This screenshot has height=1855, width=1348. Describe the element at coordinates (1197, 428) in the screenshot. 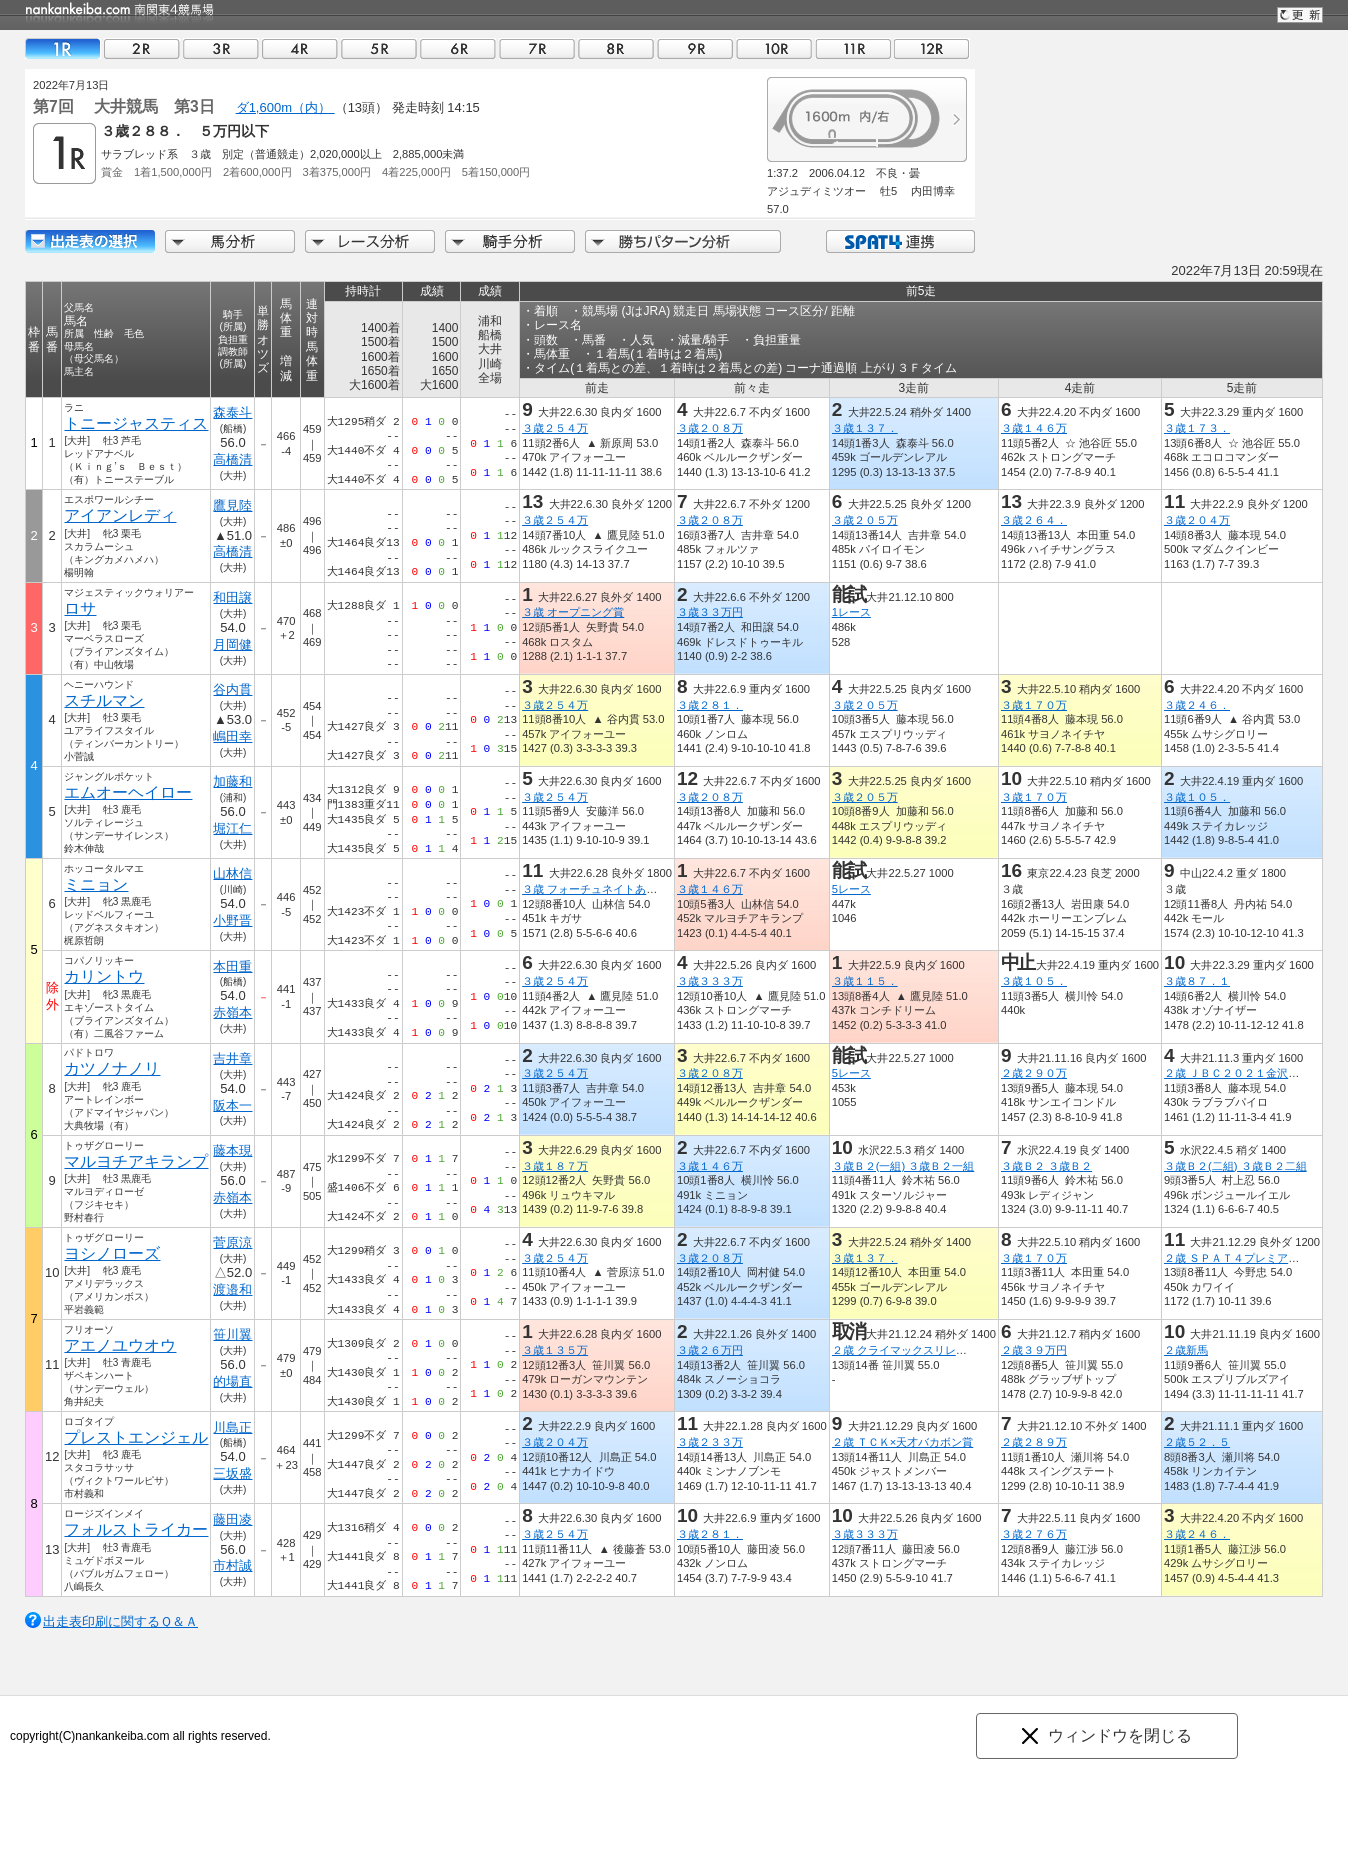

I see `３歳１７３．` at that location.